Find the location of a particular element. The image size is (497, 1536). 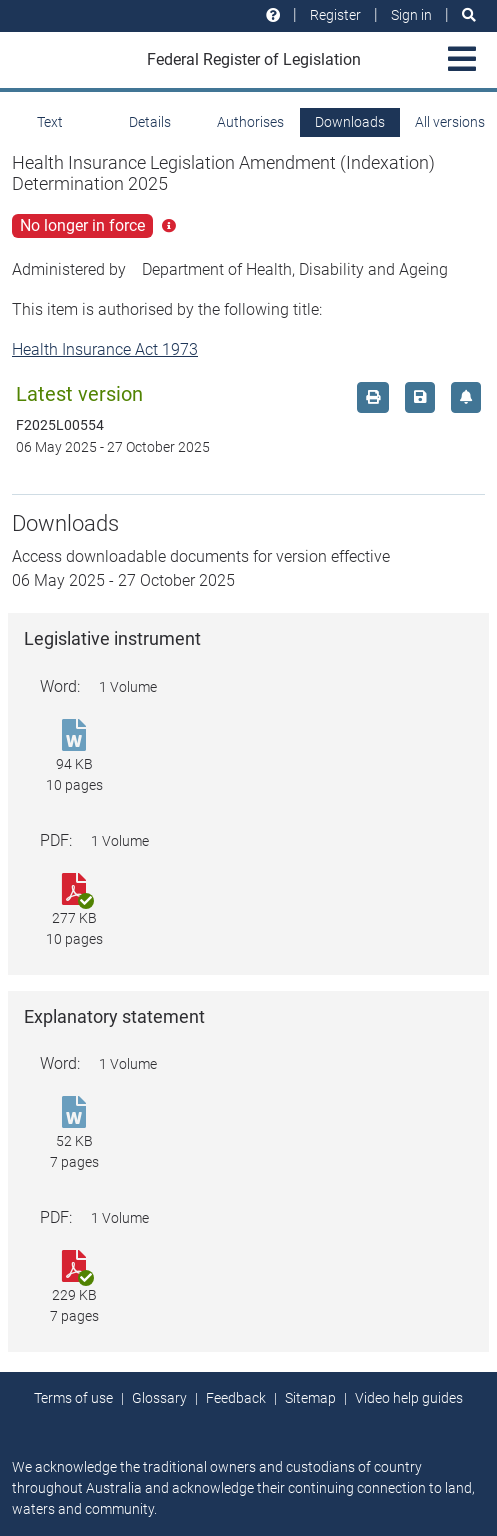

Authorises [tab] is located at coordinates (250, 122).